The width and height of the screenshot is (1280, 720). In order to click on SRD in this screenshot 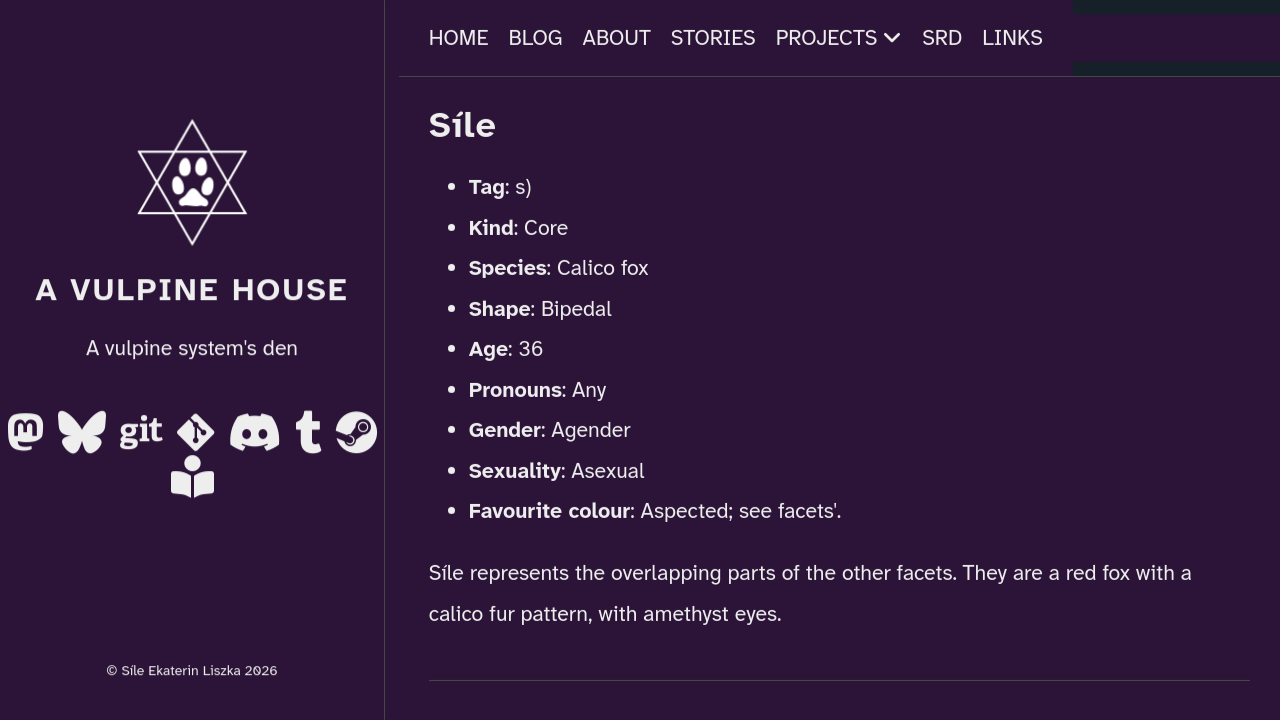, I will do `click(942, 38)`.